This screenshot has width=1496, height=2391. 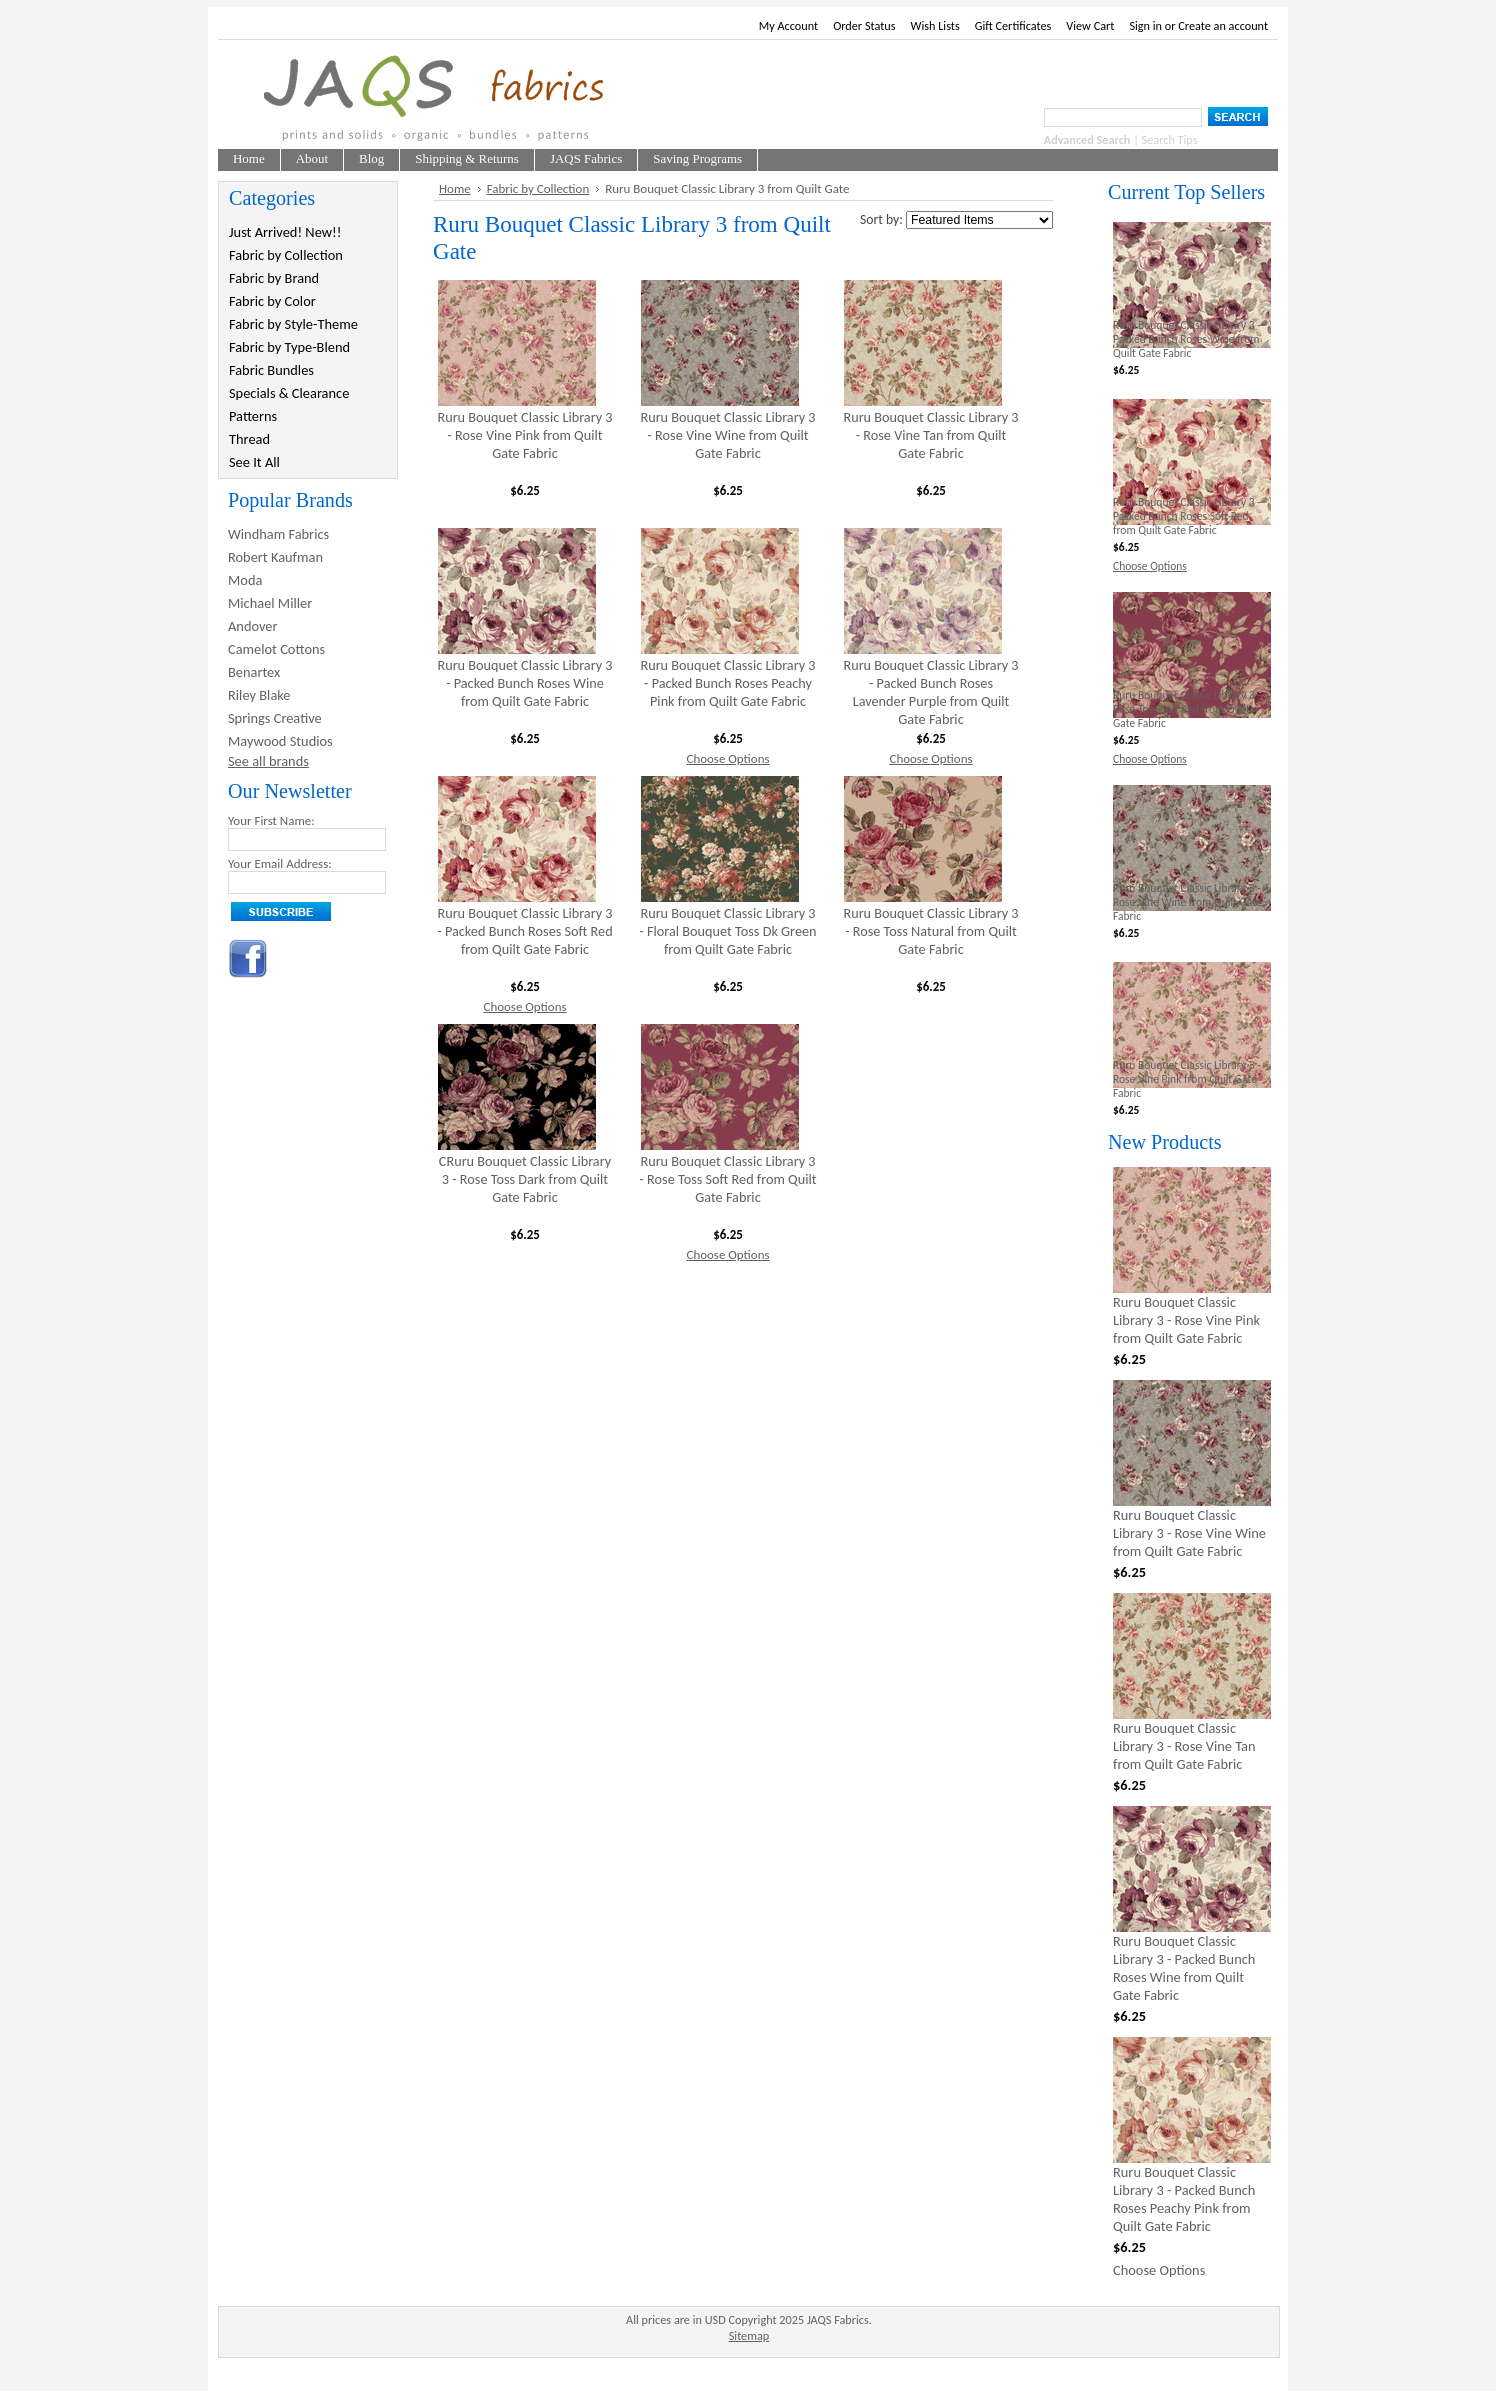 I want to click on Springs Creative, so click(x=275, y=718).